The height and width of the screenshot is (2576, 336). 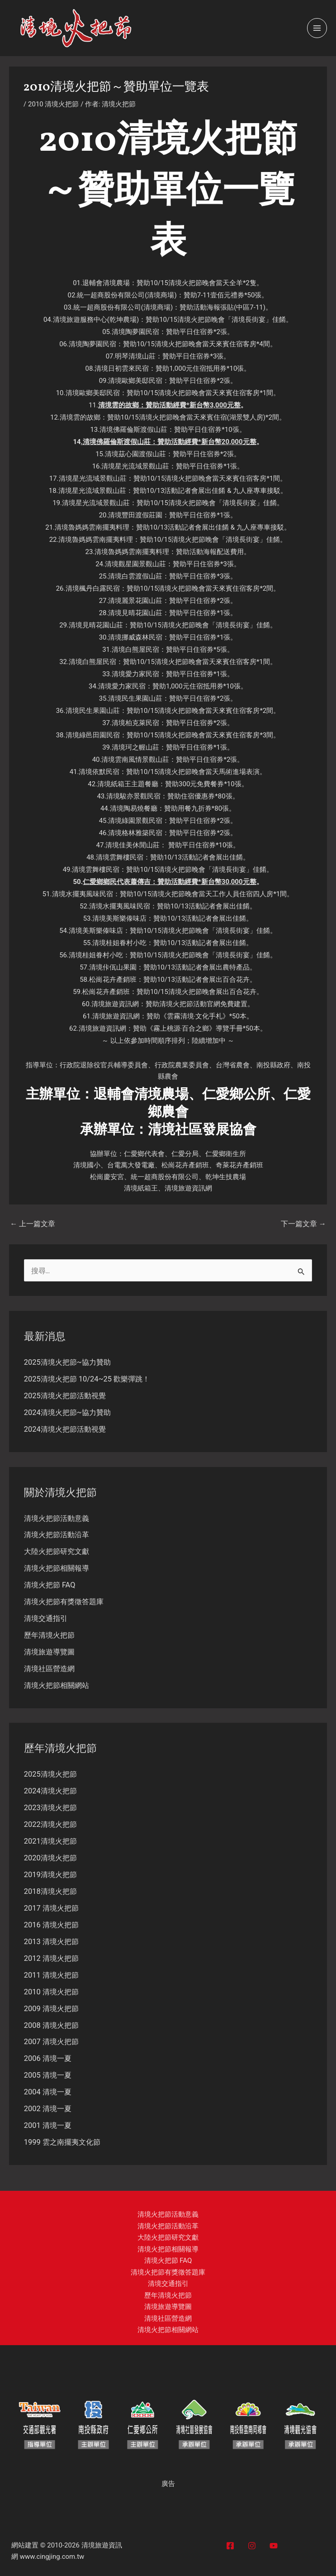 What do you see at coordinates (135, 454) in the screenshot?
I see `清境茲心園渡假山莊` at bounding box center [135, 454].